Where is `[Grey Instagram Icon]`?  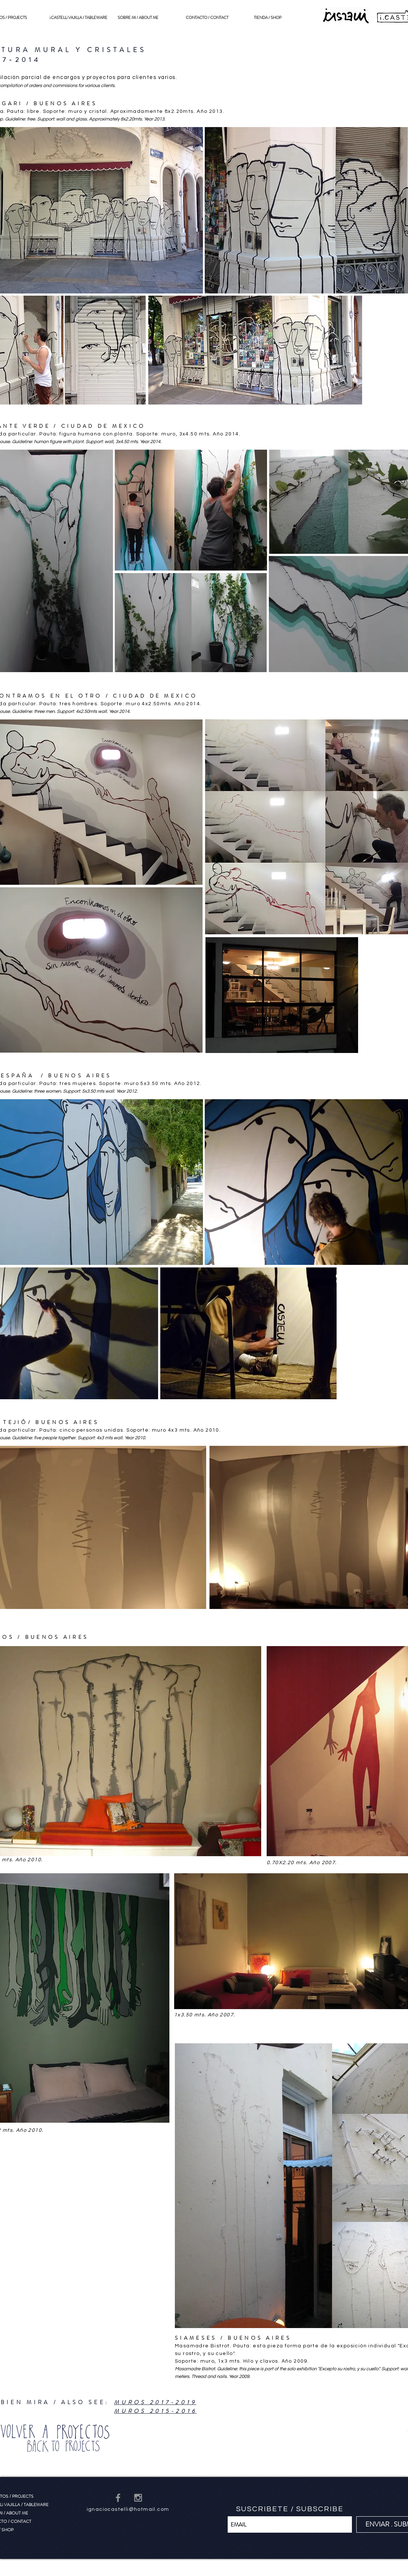 [Grey Instagram Icon] is located at coordinates (138, 2497).